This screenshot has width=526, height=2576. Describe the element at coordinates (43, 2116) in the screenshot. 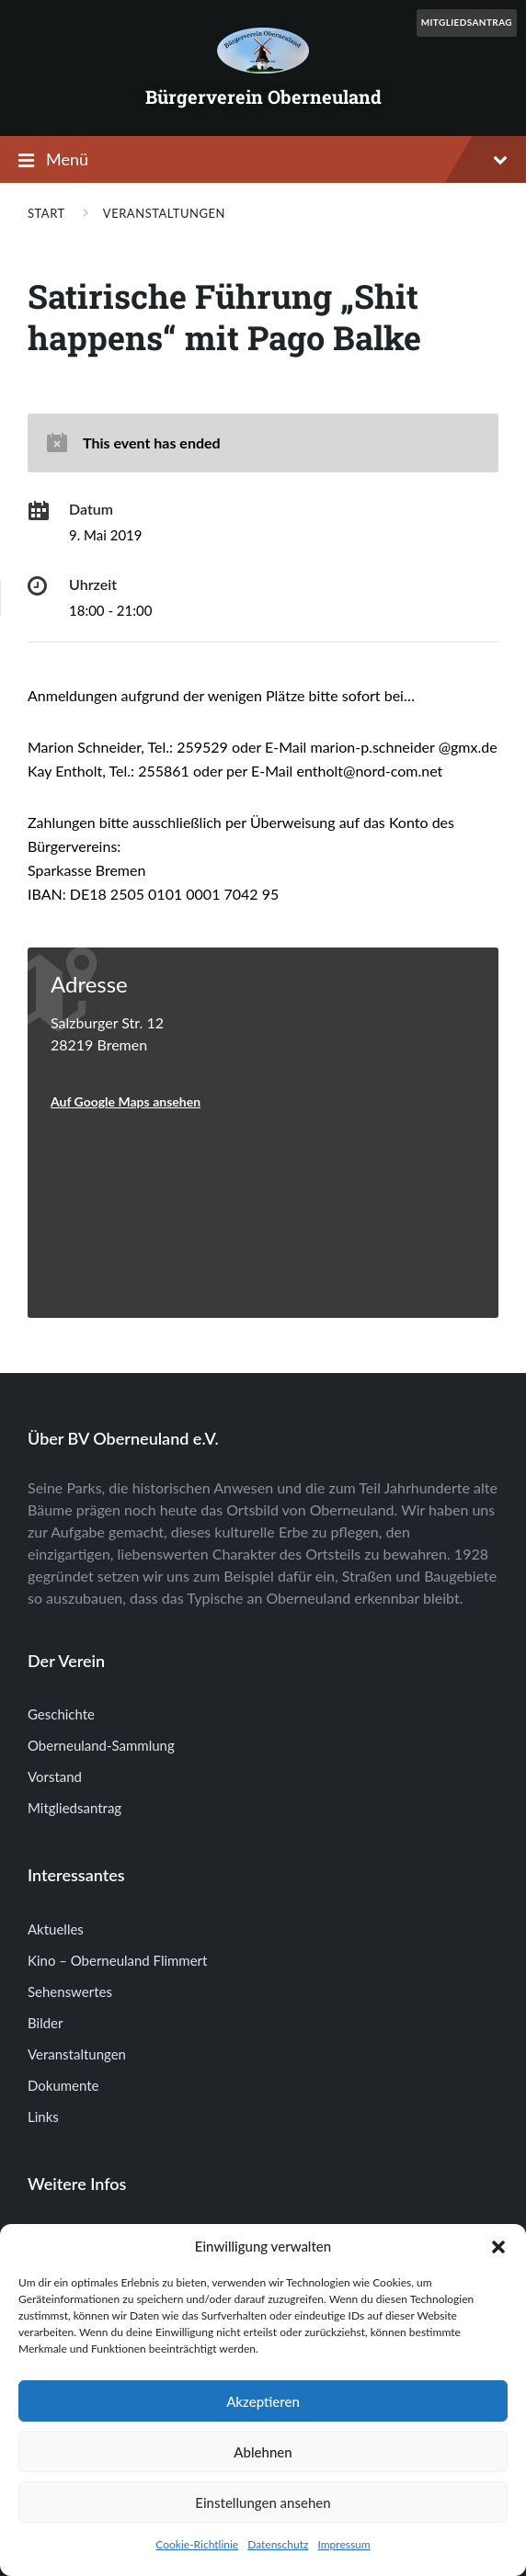

I see `Links` at that location.